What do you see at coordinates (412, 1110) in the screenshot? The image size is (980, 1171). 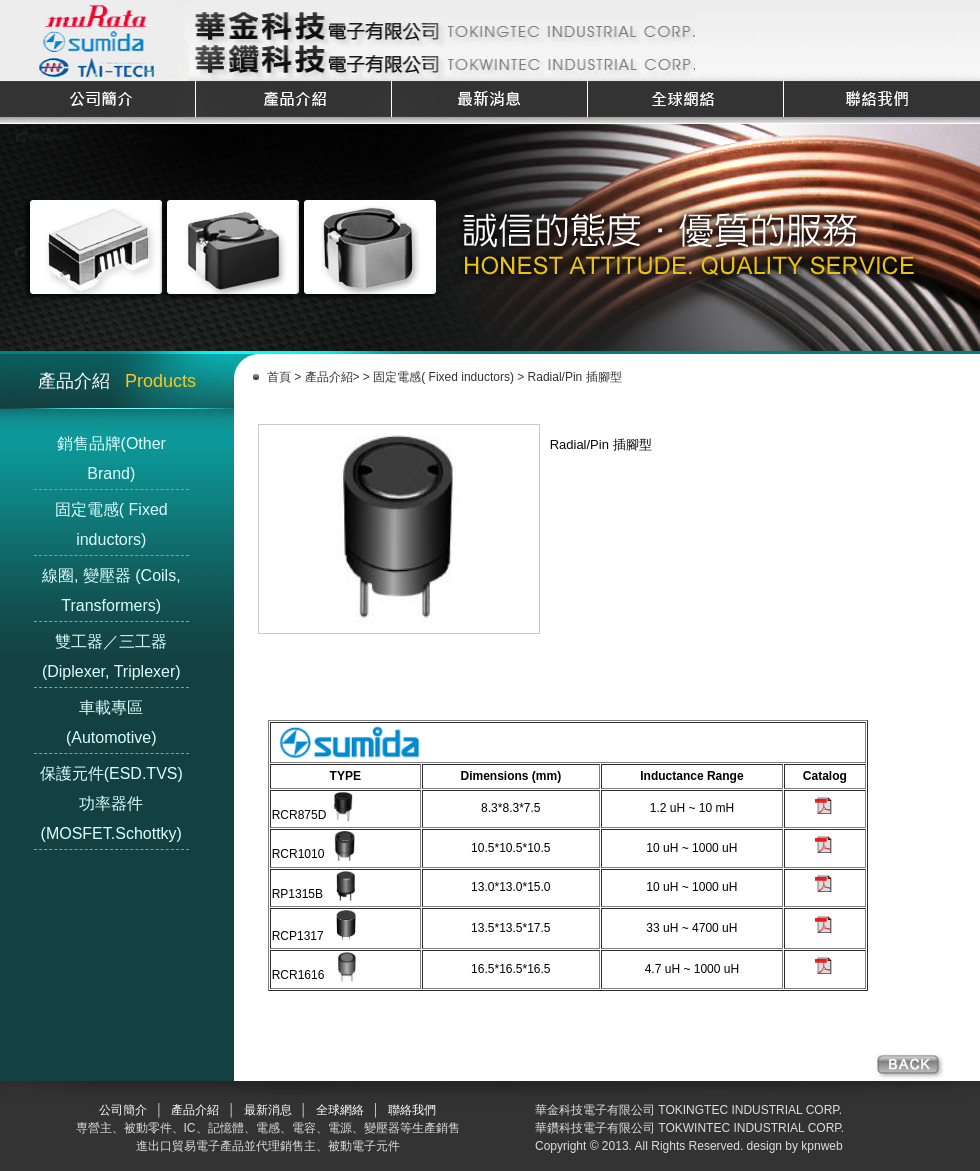 I see `聯絡我們` at bounding box center [412, 1110].